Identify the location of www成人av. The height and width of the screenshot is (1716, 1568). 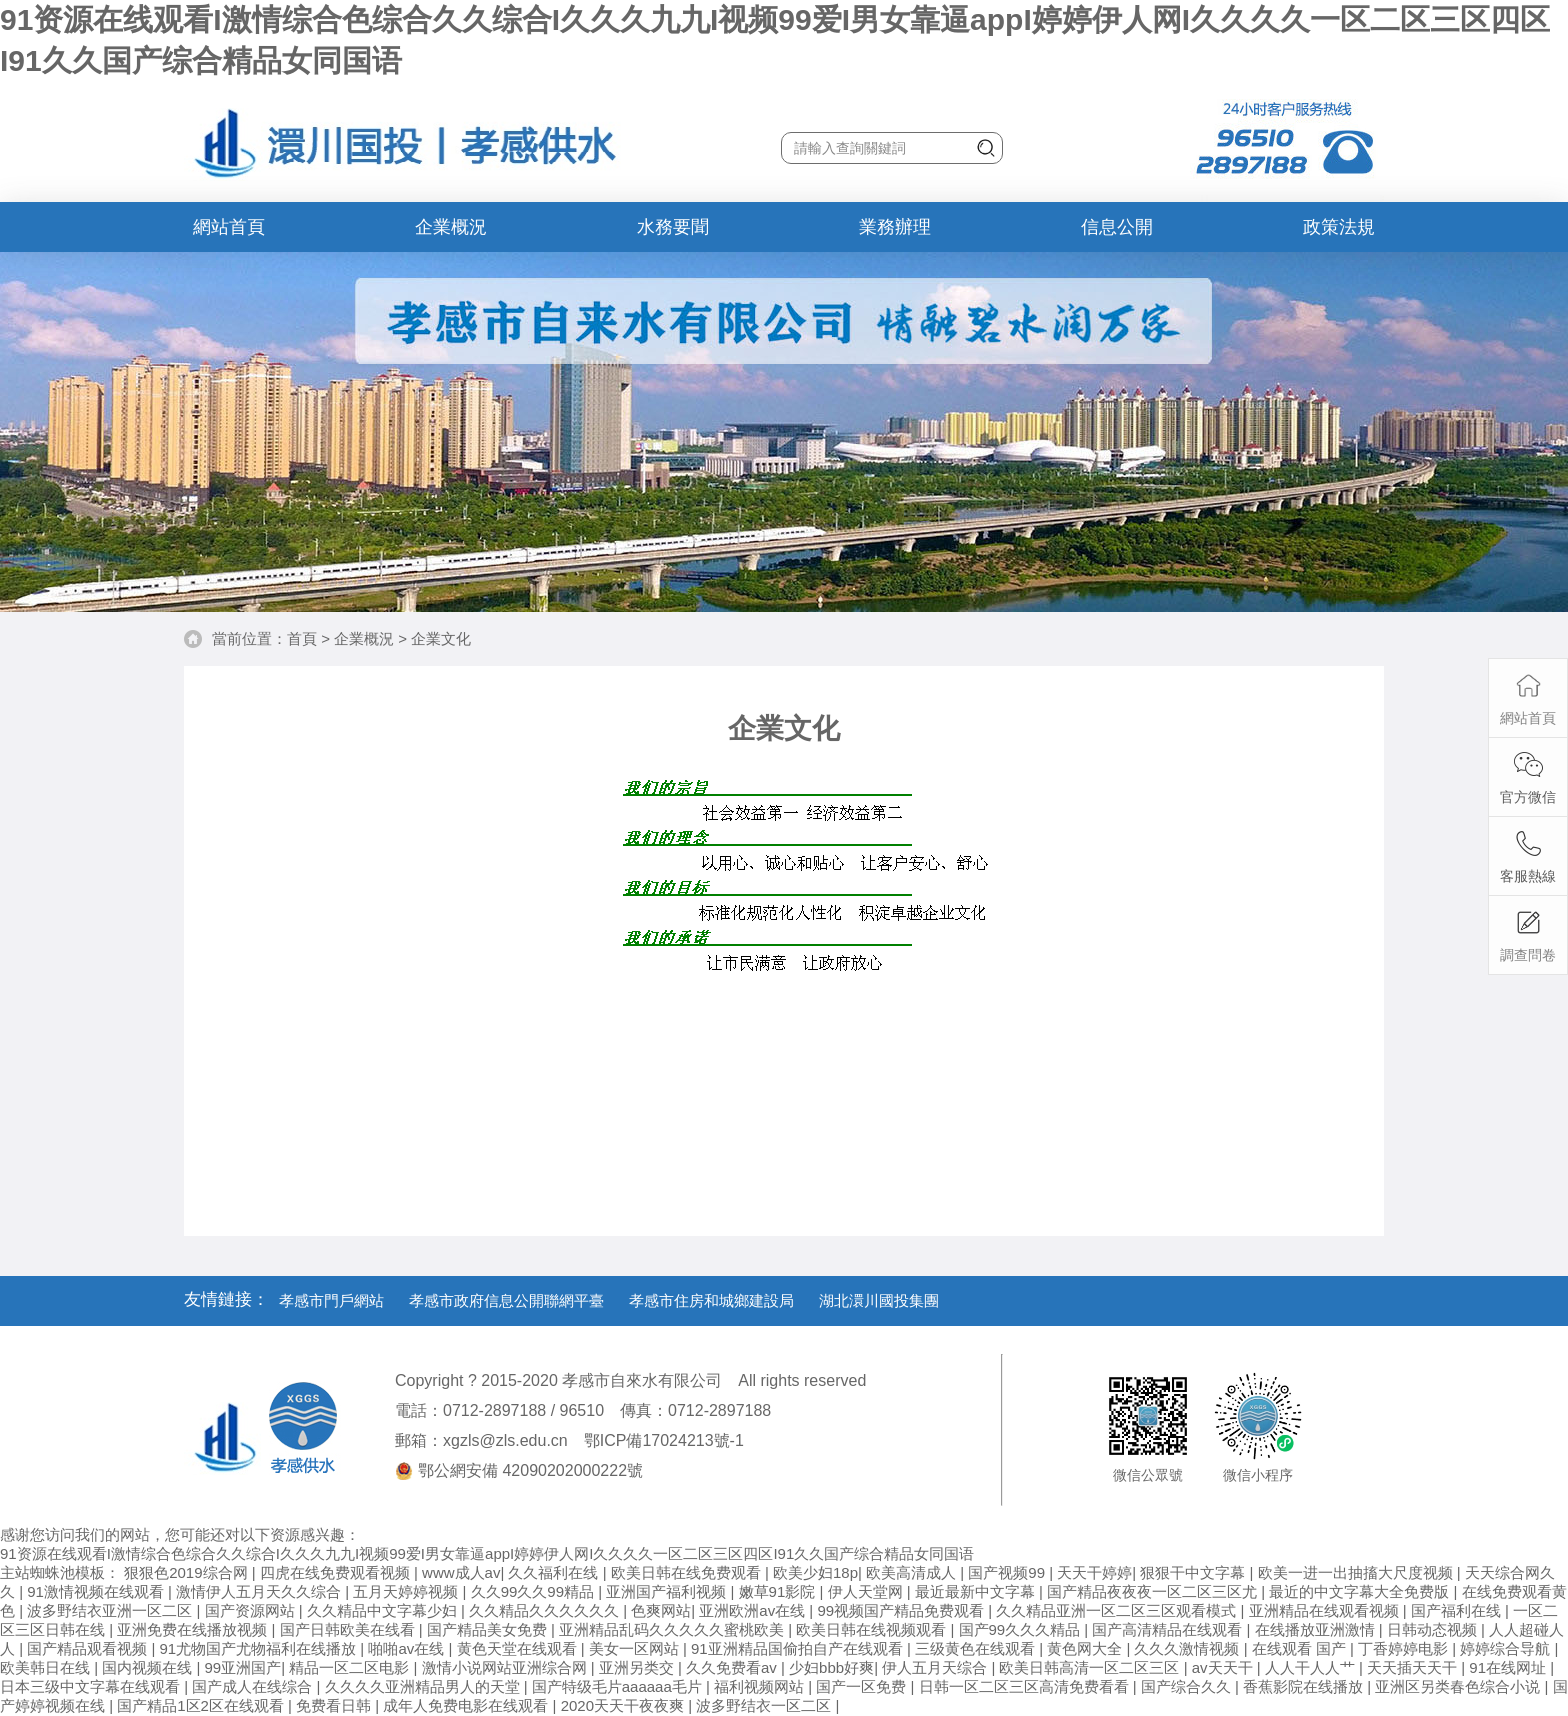
(461, 1572).